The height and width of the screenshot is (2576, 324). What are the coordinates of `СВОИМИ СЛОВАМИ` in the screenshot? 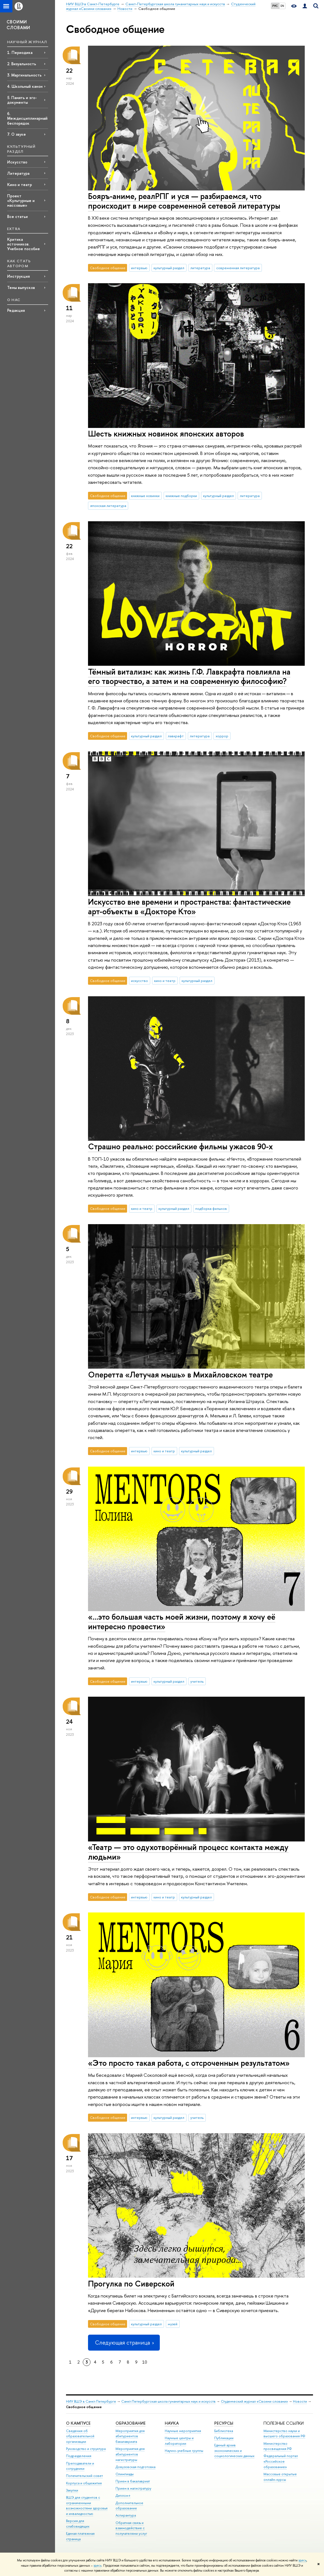 It's located at (18, 25).